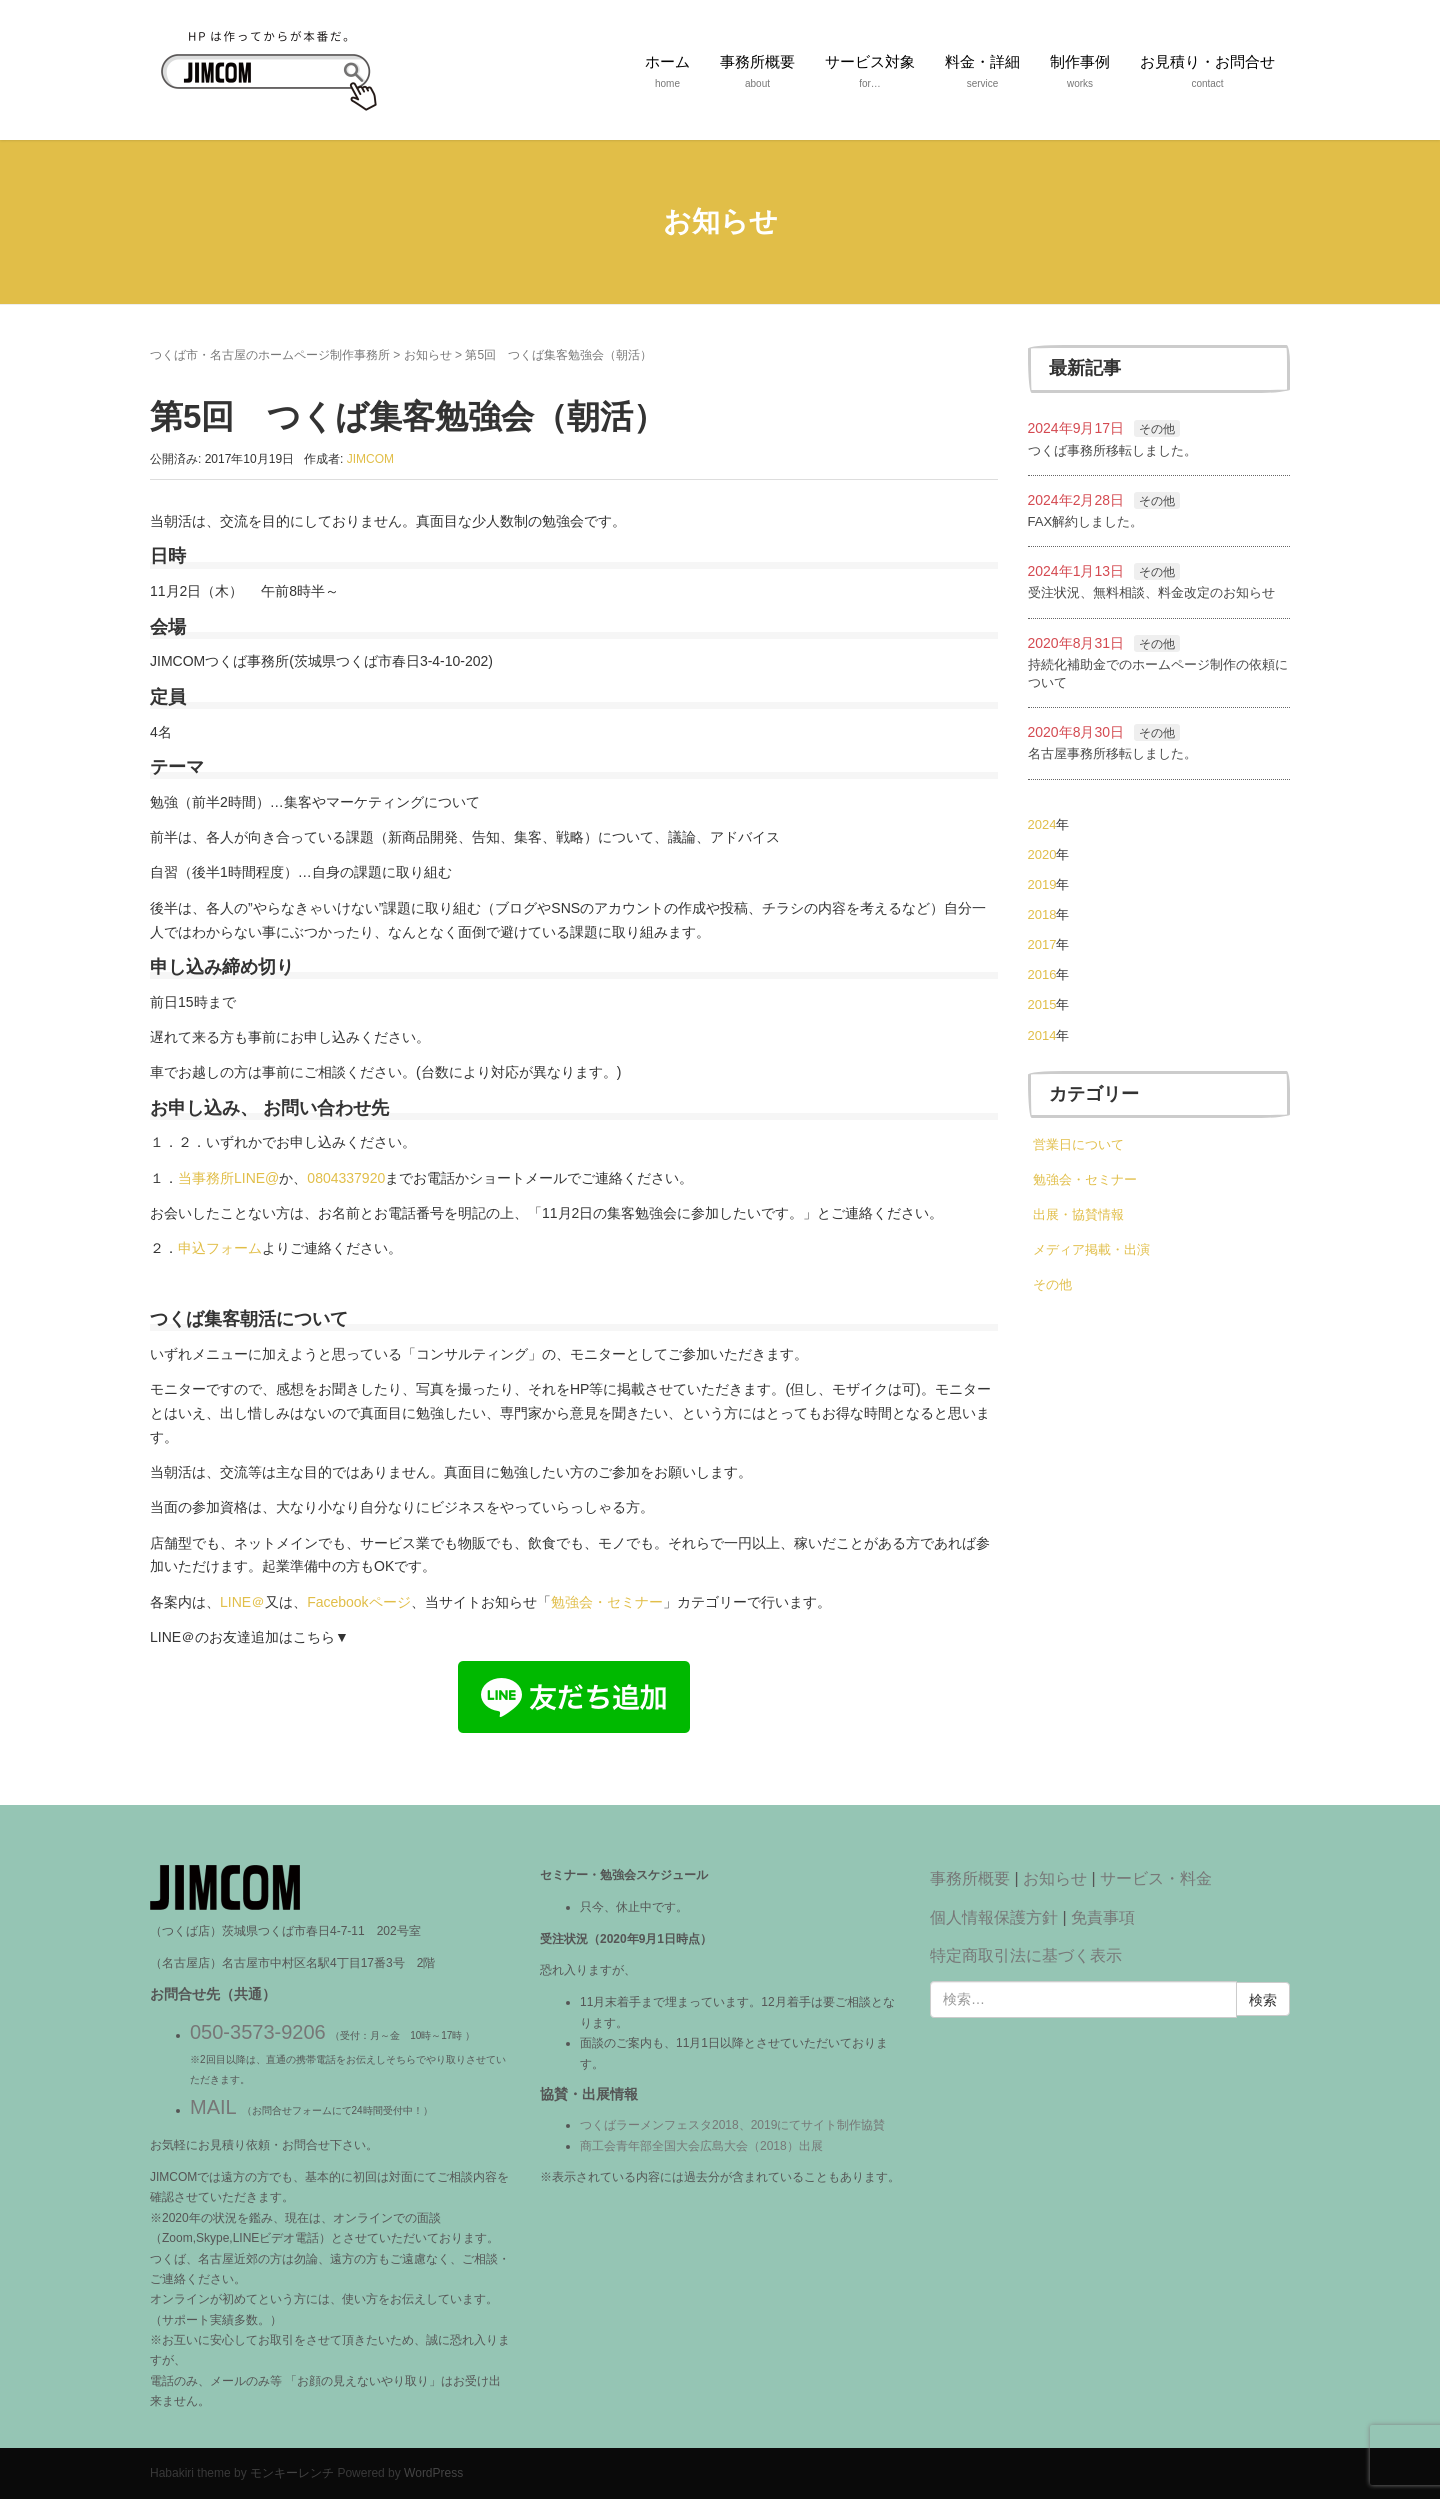 This screenshot has width=1440, height=2499. Describe the element at coordinates (1078, 1144) in the screenshot. I see `営業日について` at that location.